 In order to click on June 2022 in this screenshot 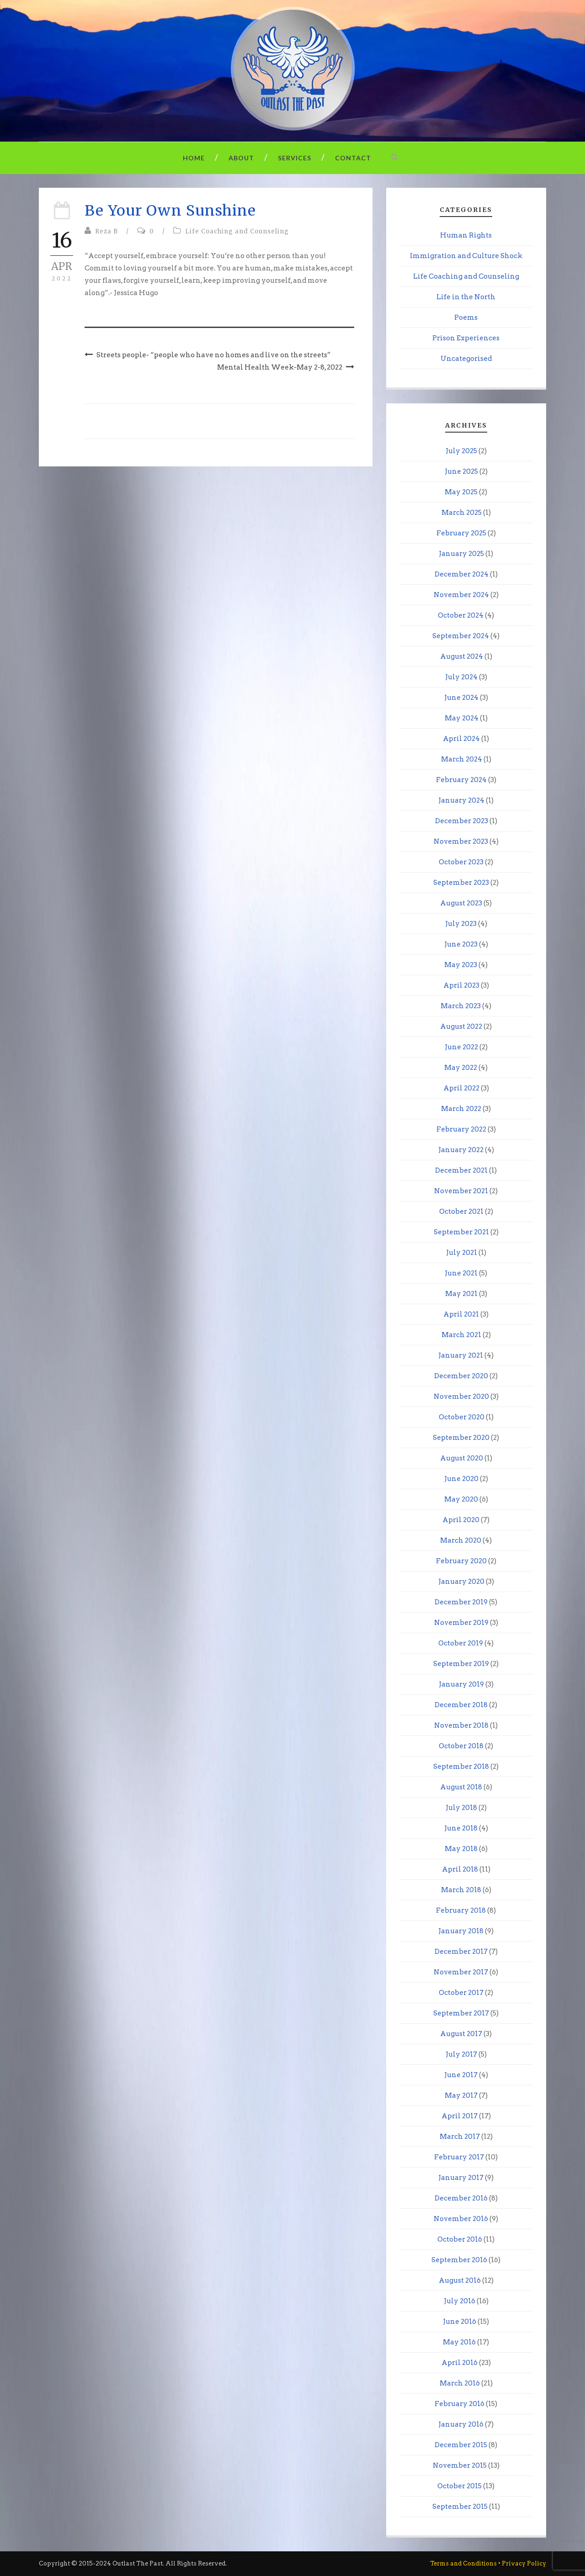, I will do `click(461, 1047)`.